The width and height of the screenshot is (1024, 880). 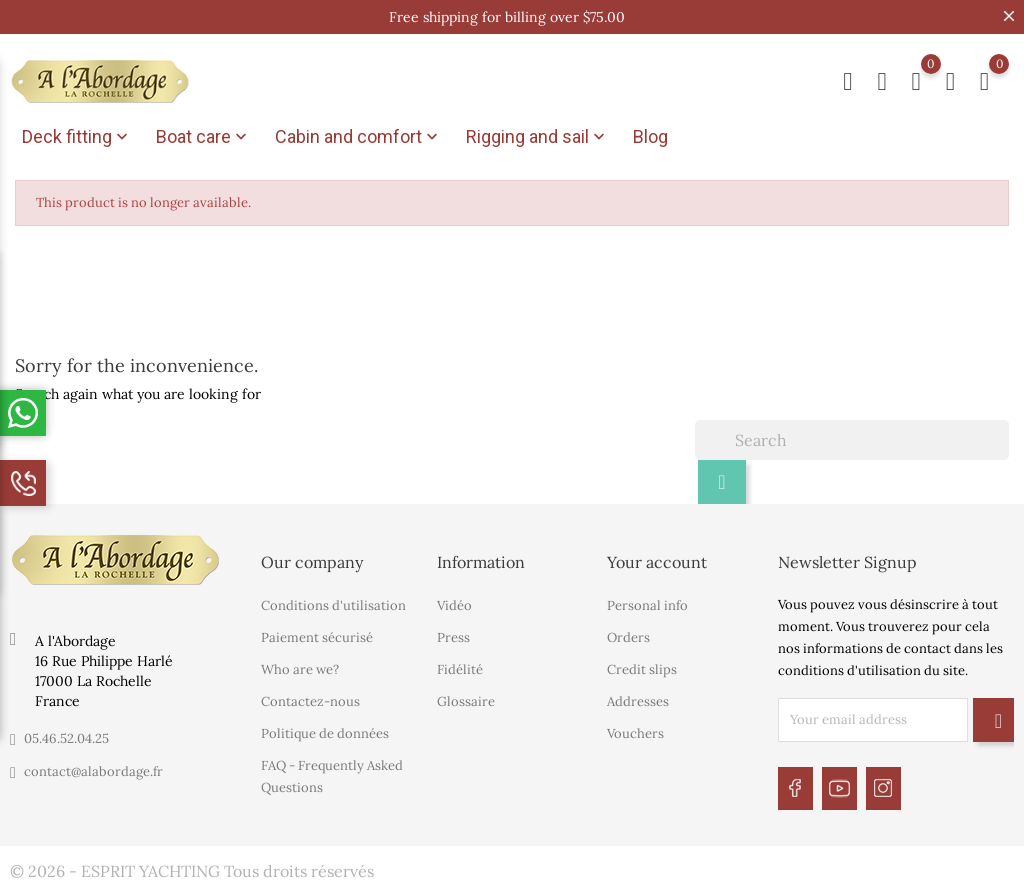 I want to click on Cabin and comfort, so click(x=358, y=137).